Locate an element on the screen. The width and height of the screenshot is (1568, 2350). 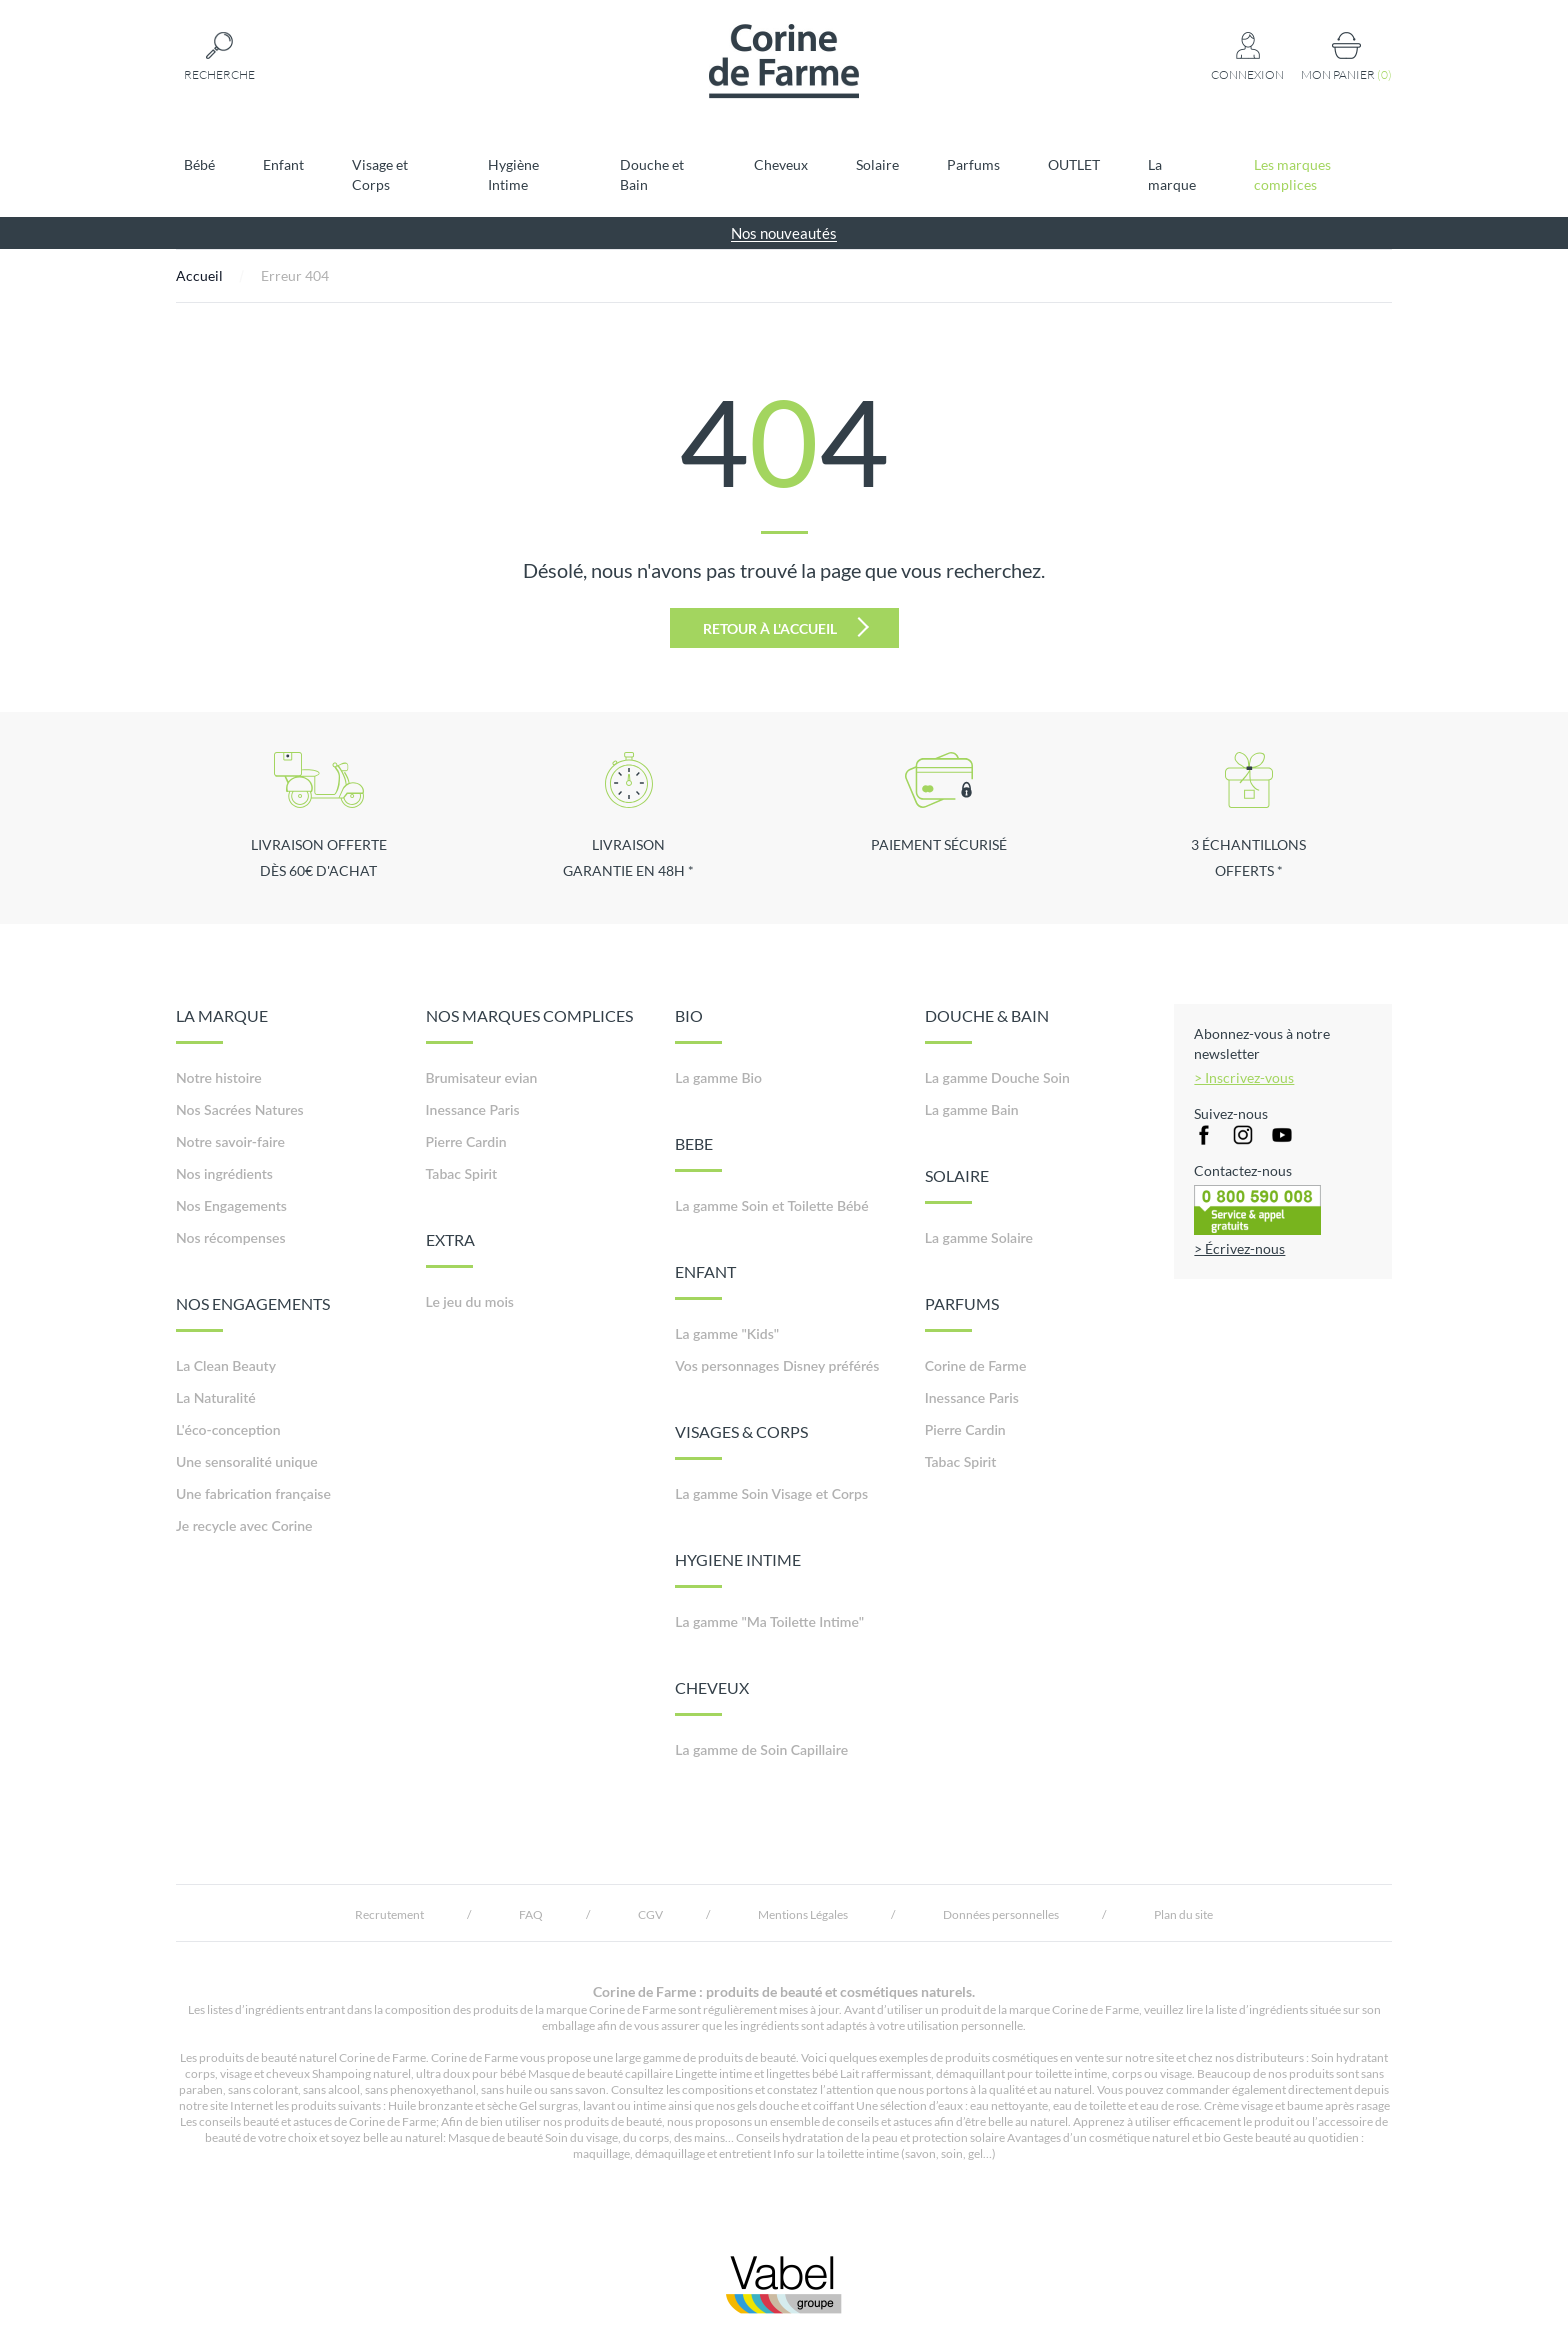
BIO is located at coordinates (698, 1025).